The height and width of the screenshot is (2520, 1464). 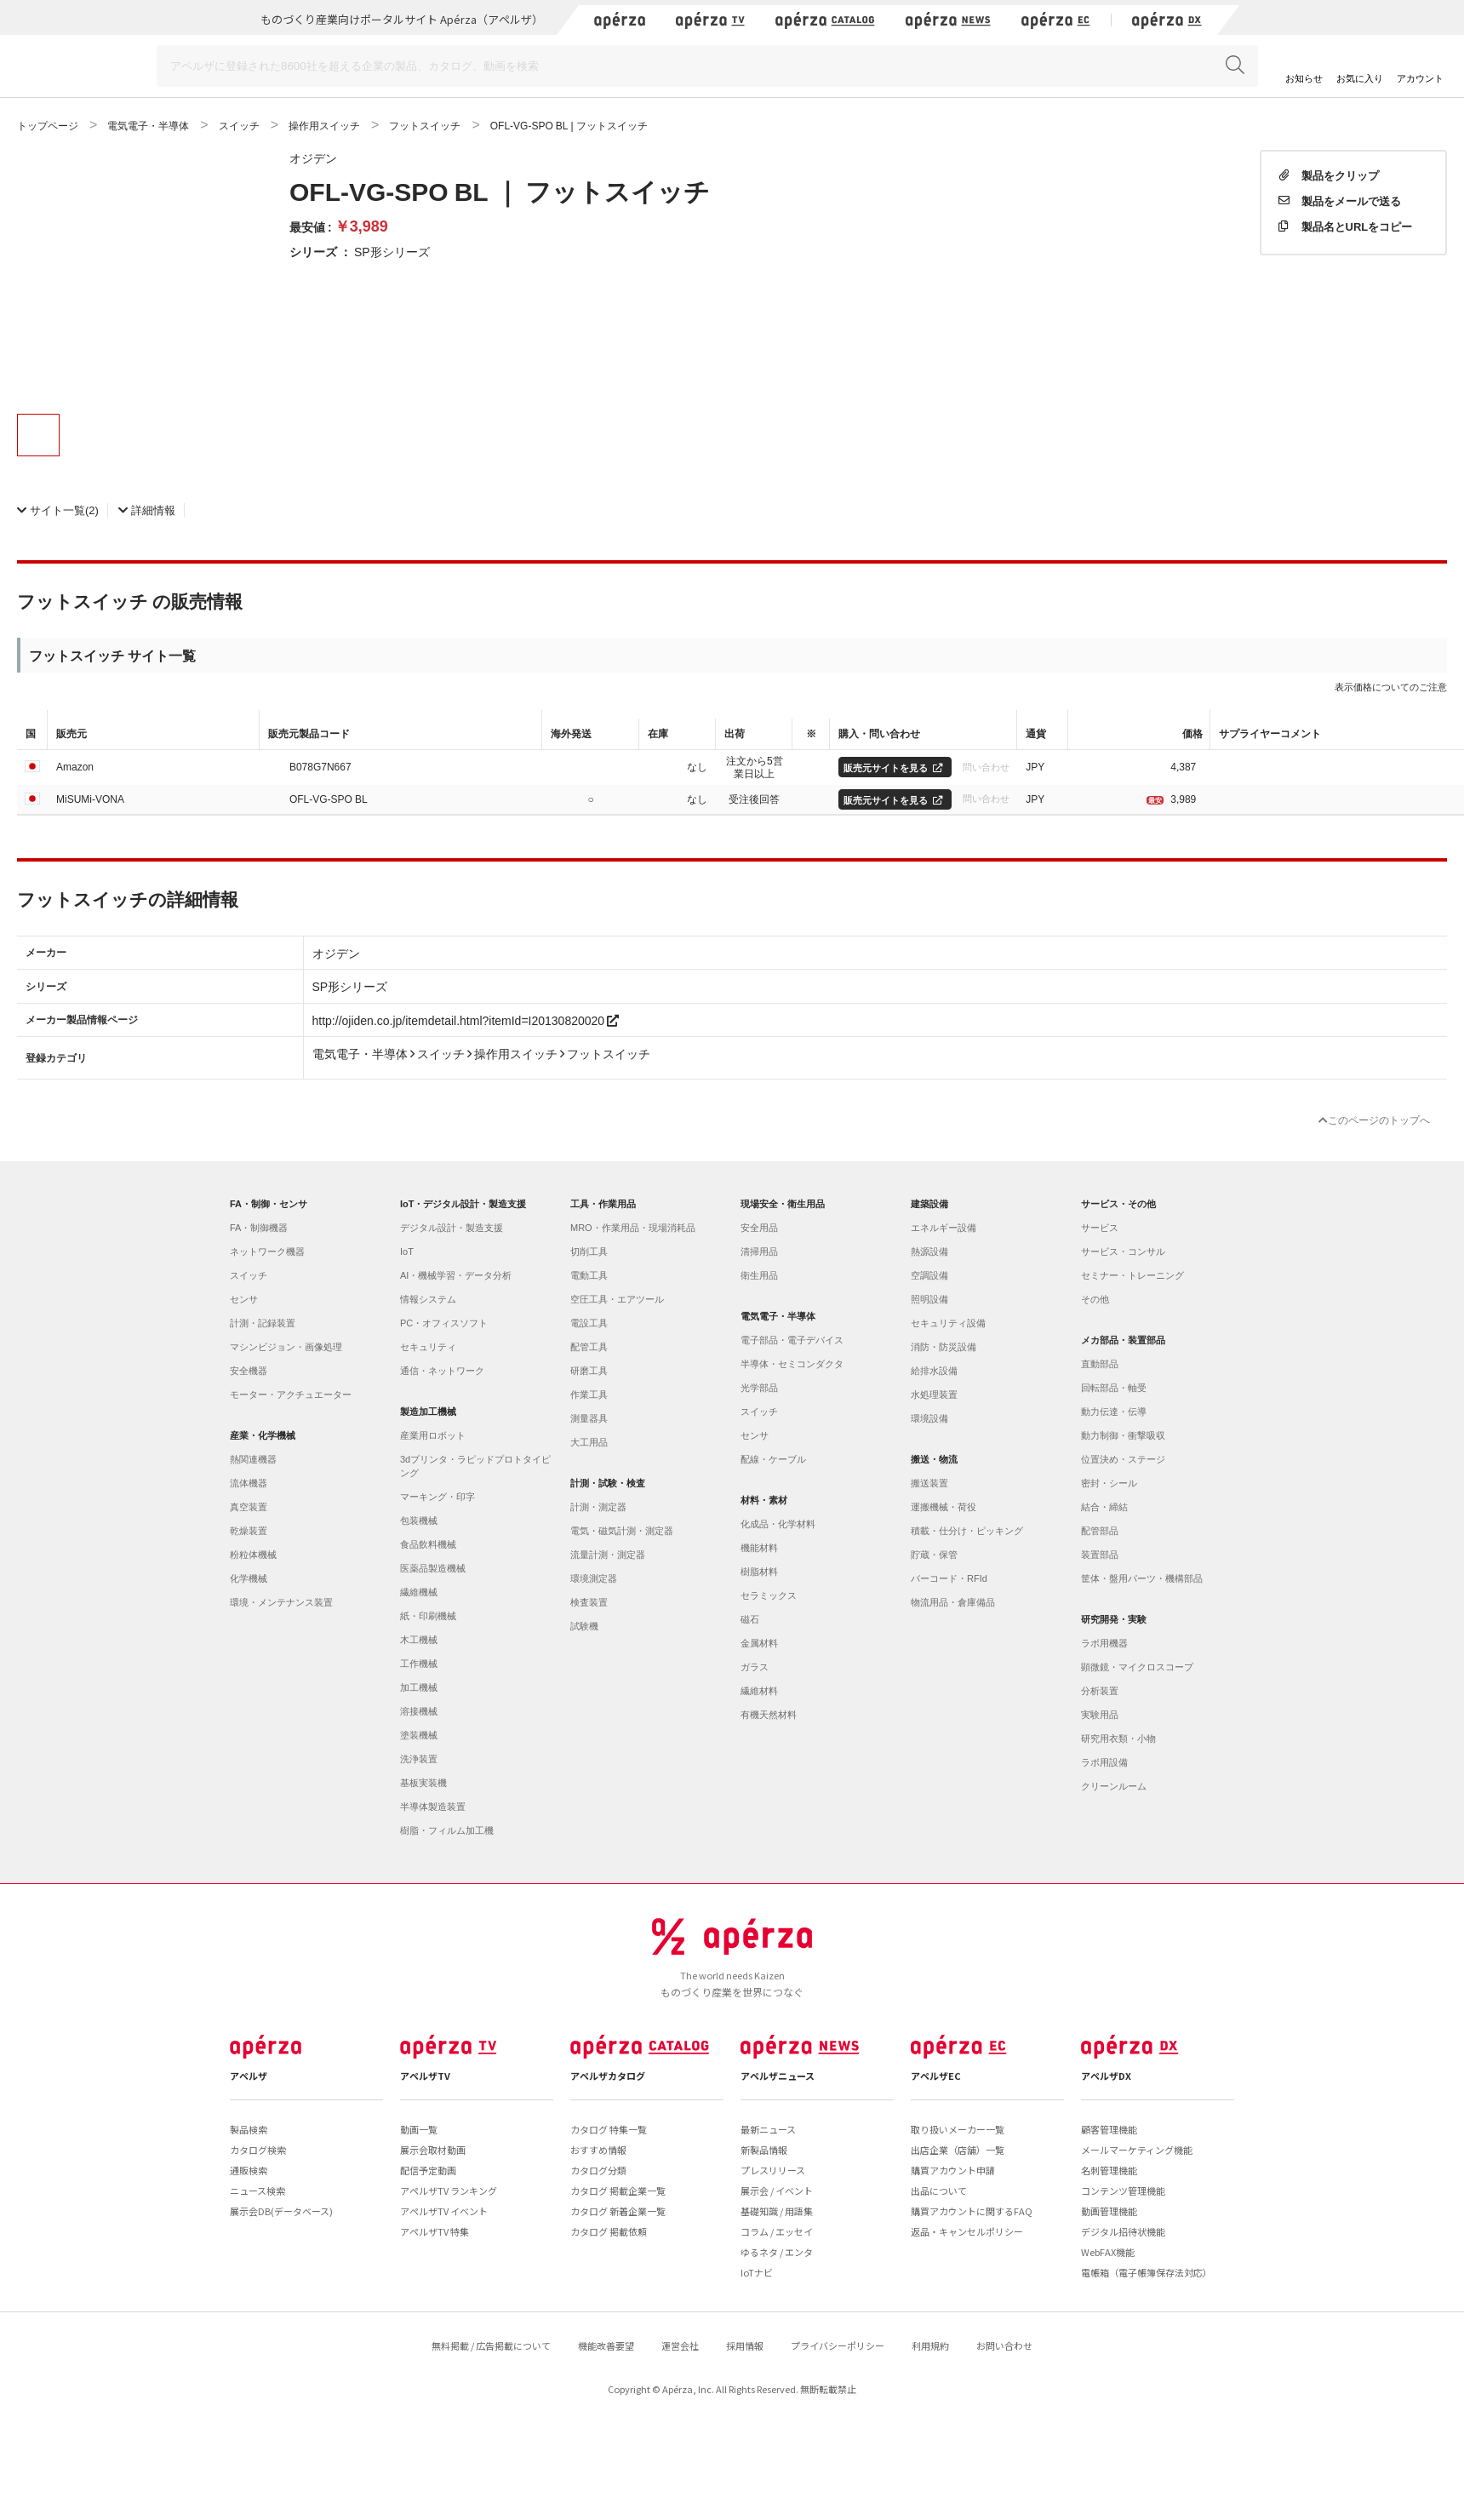 What do you see at coordinates (433, 1568) in the screenshot?
I see `医薬品製造機械` at bounding box center [433, 1568].